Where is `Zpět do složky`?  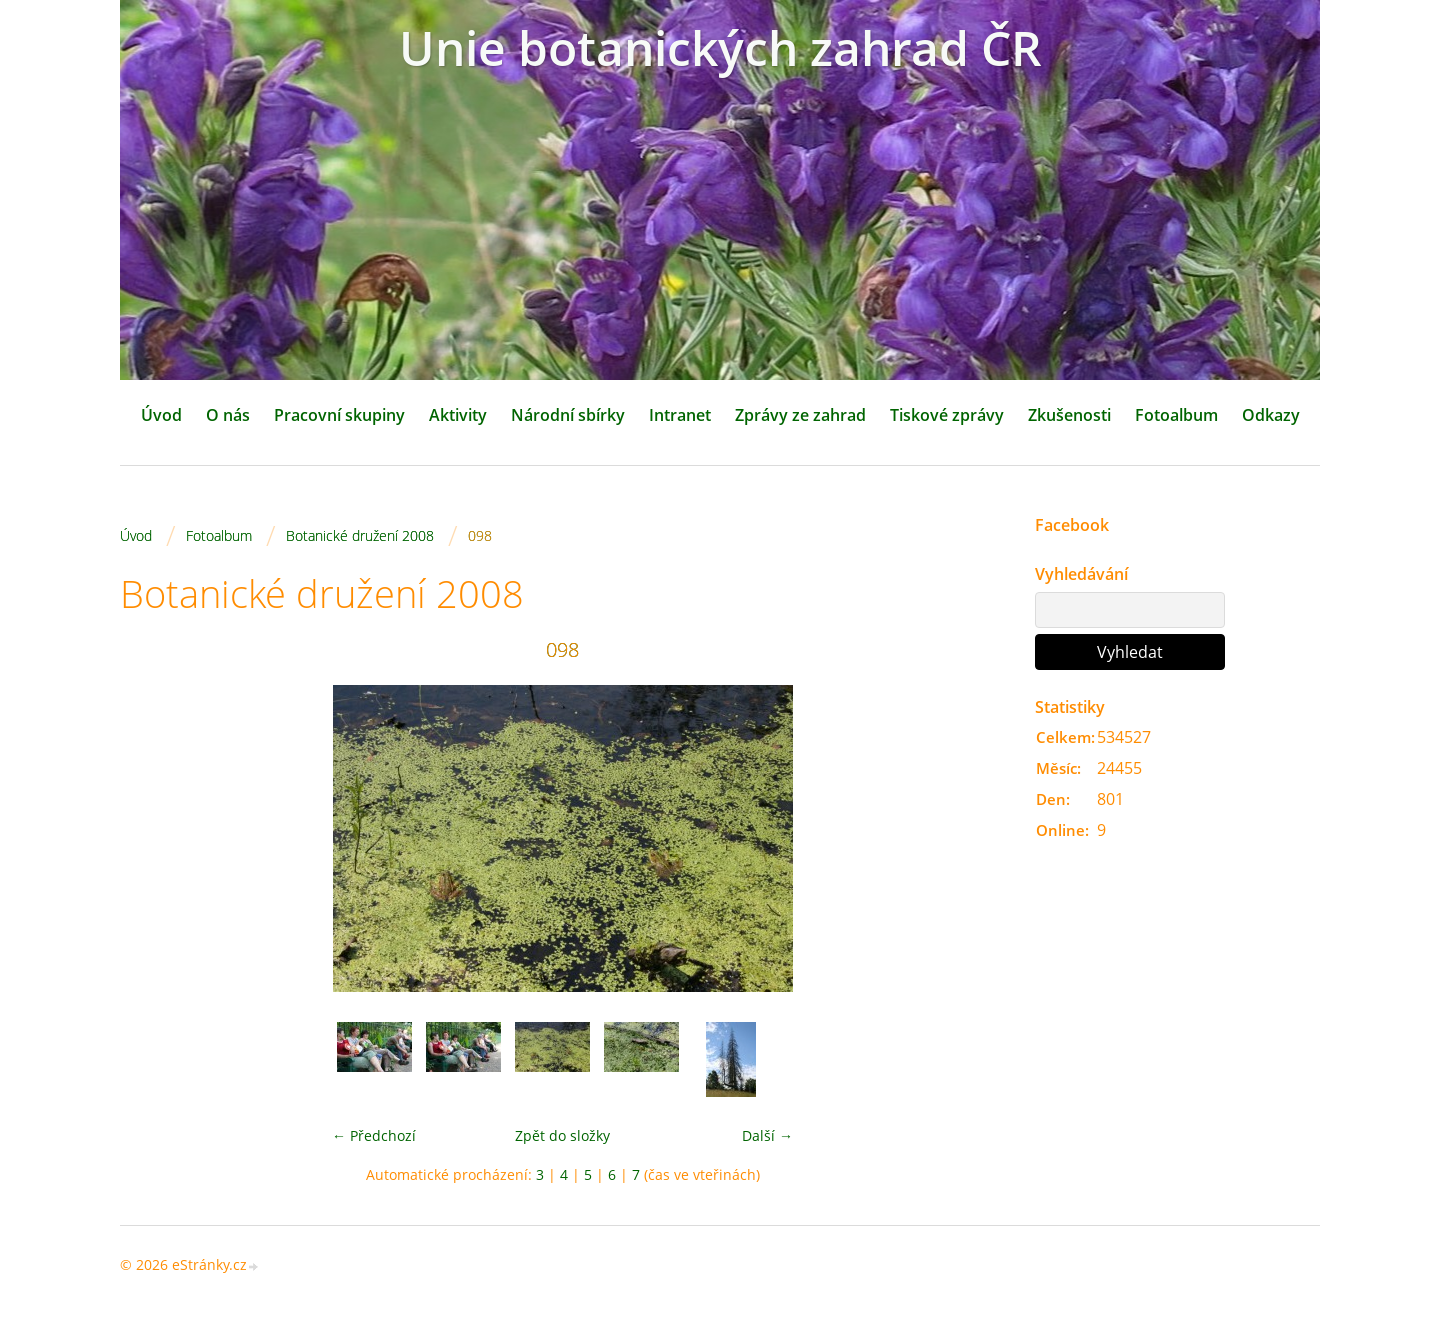 Zpět do složky is located at coordinates (562, 1135).